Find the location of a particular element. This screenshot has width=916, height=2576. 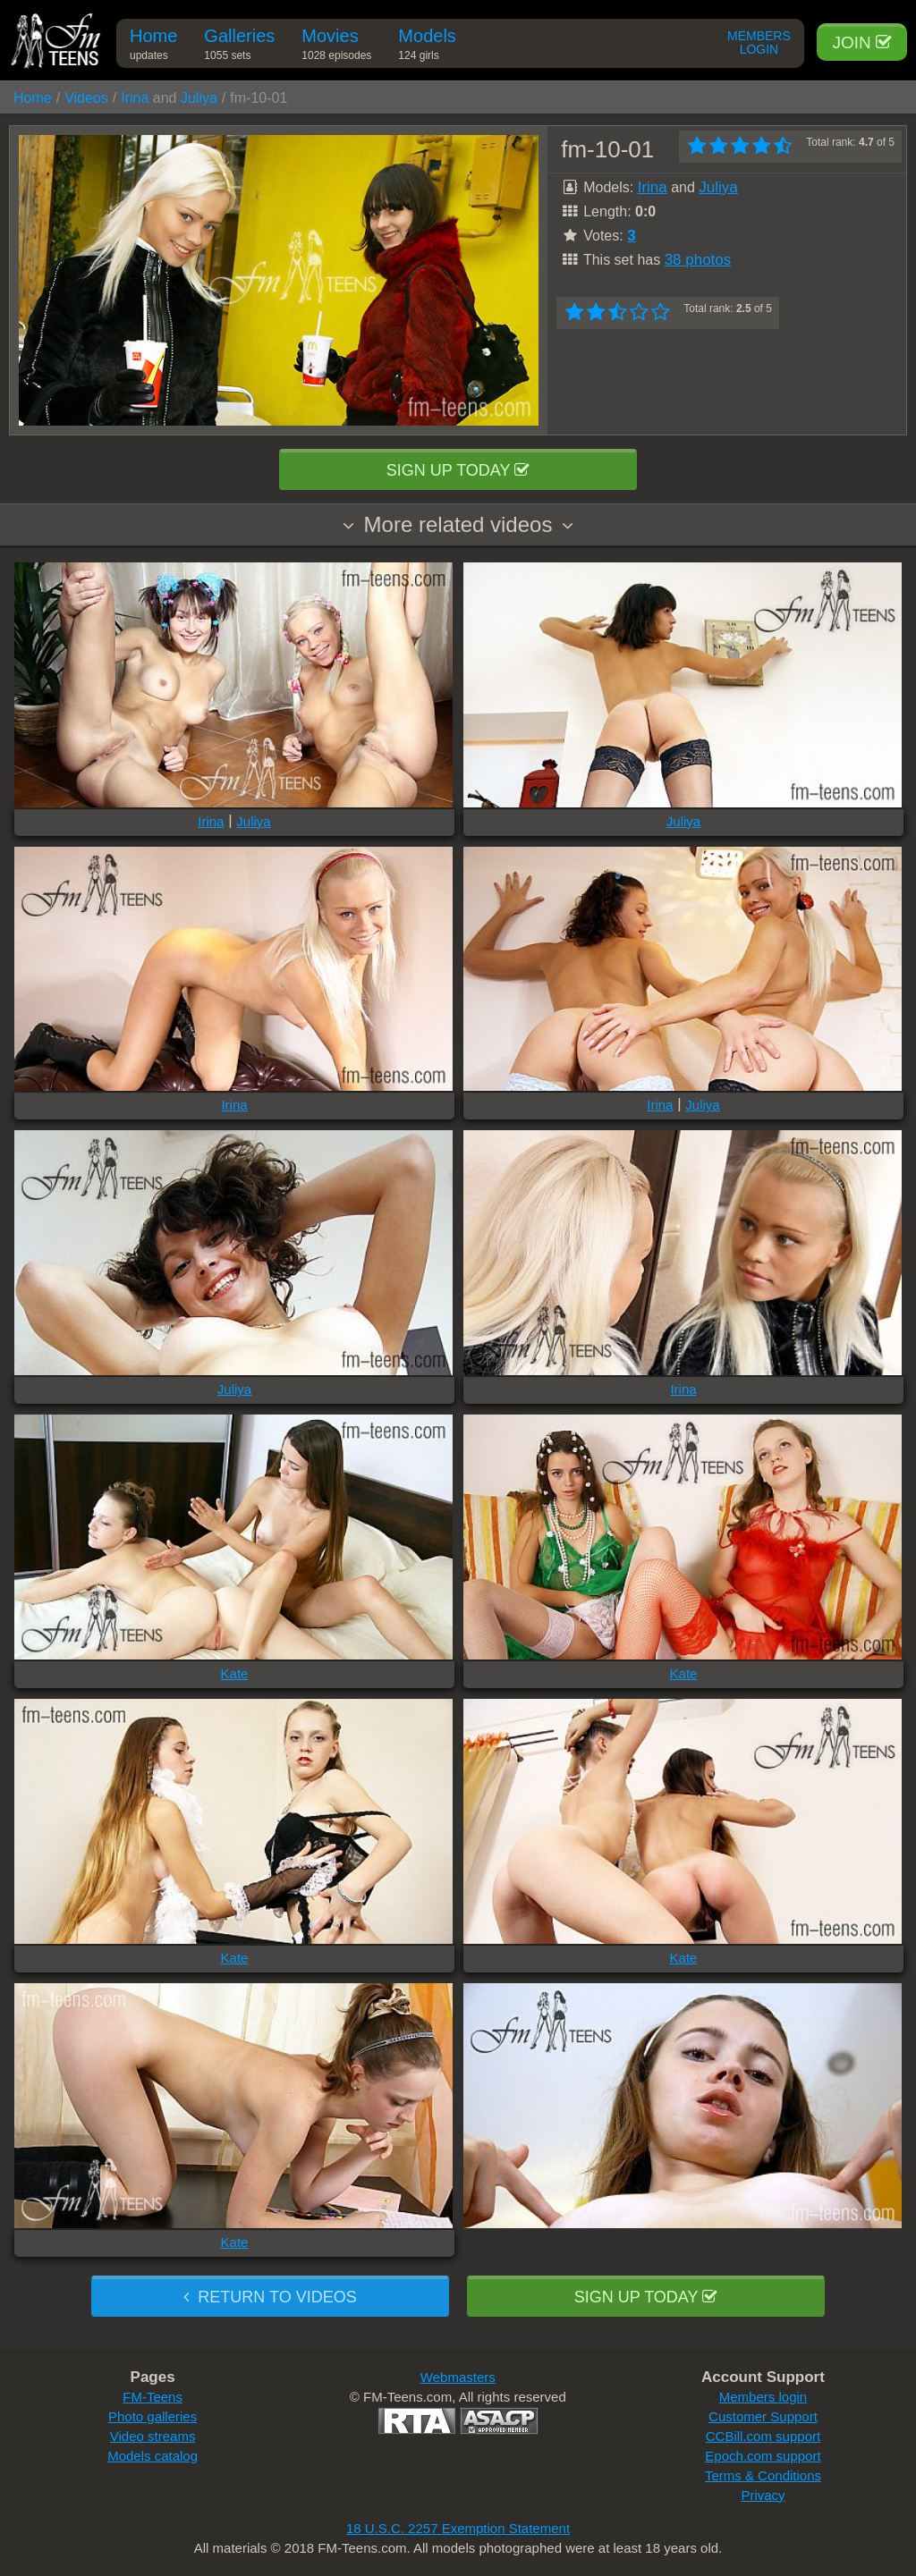

Video streams is located at coordinates (153, 2436).